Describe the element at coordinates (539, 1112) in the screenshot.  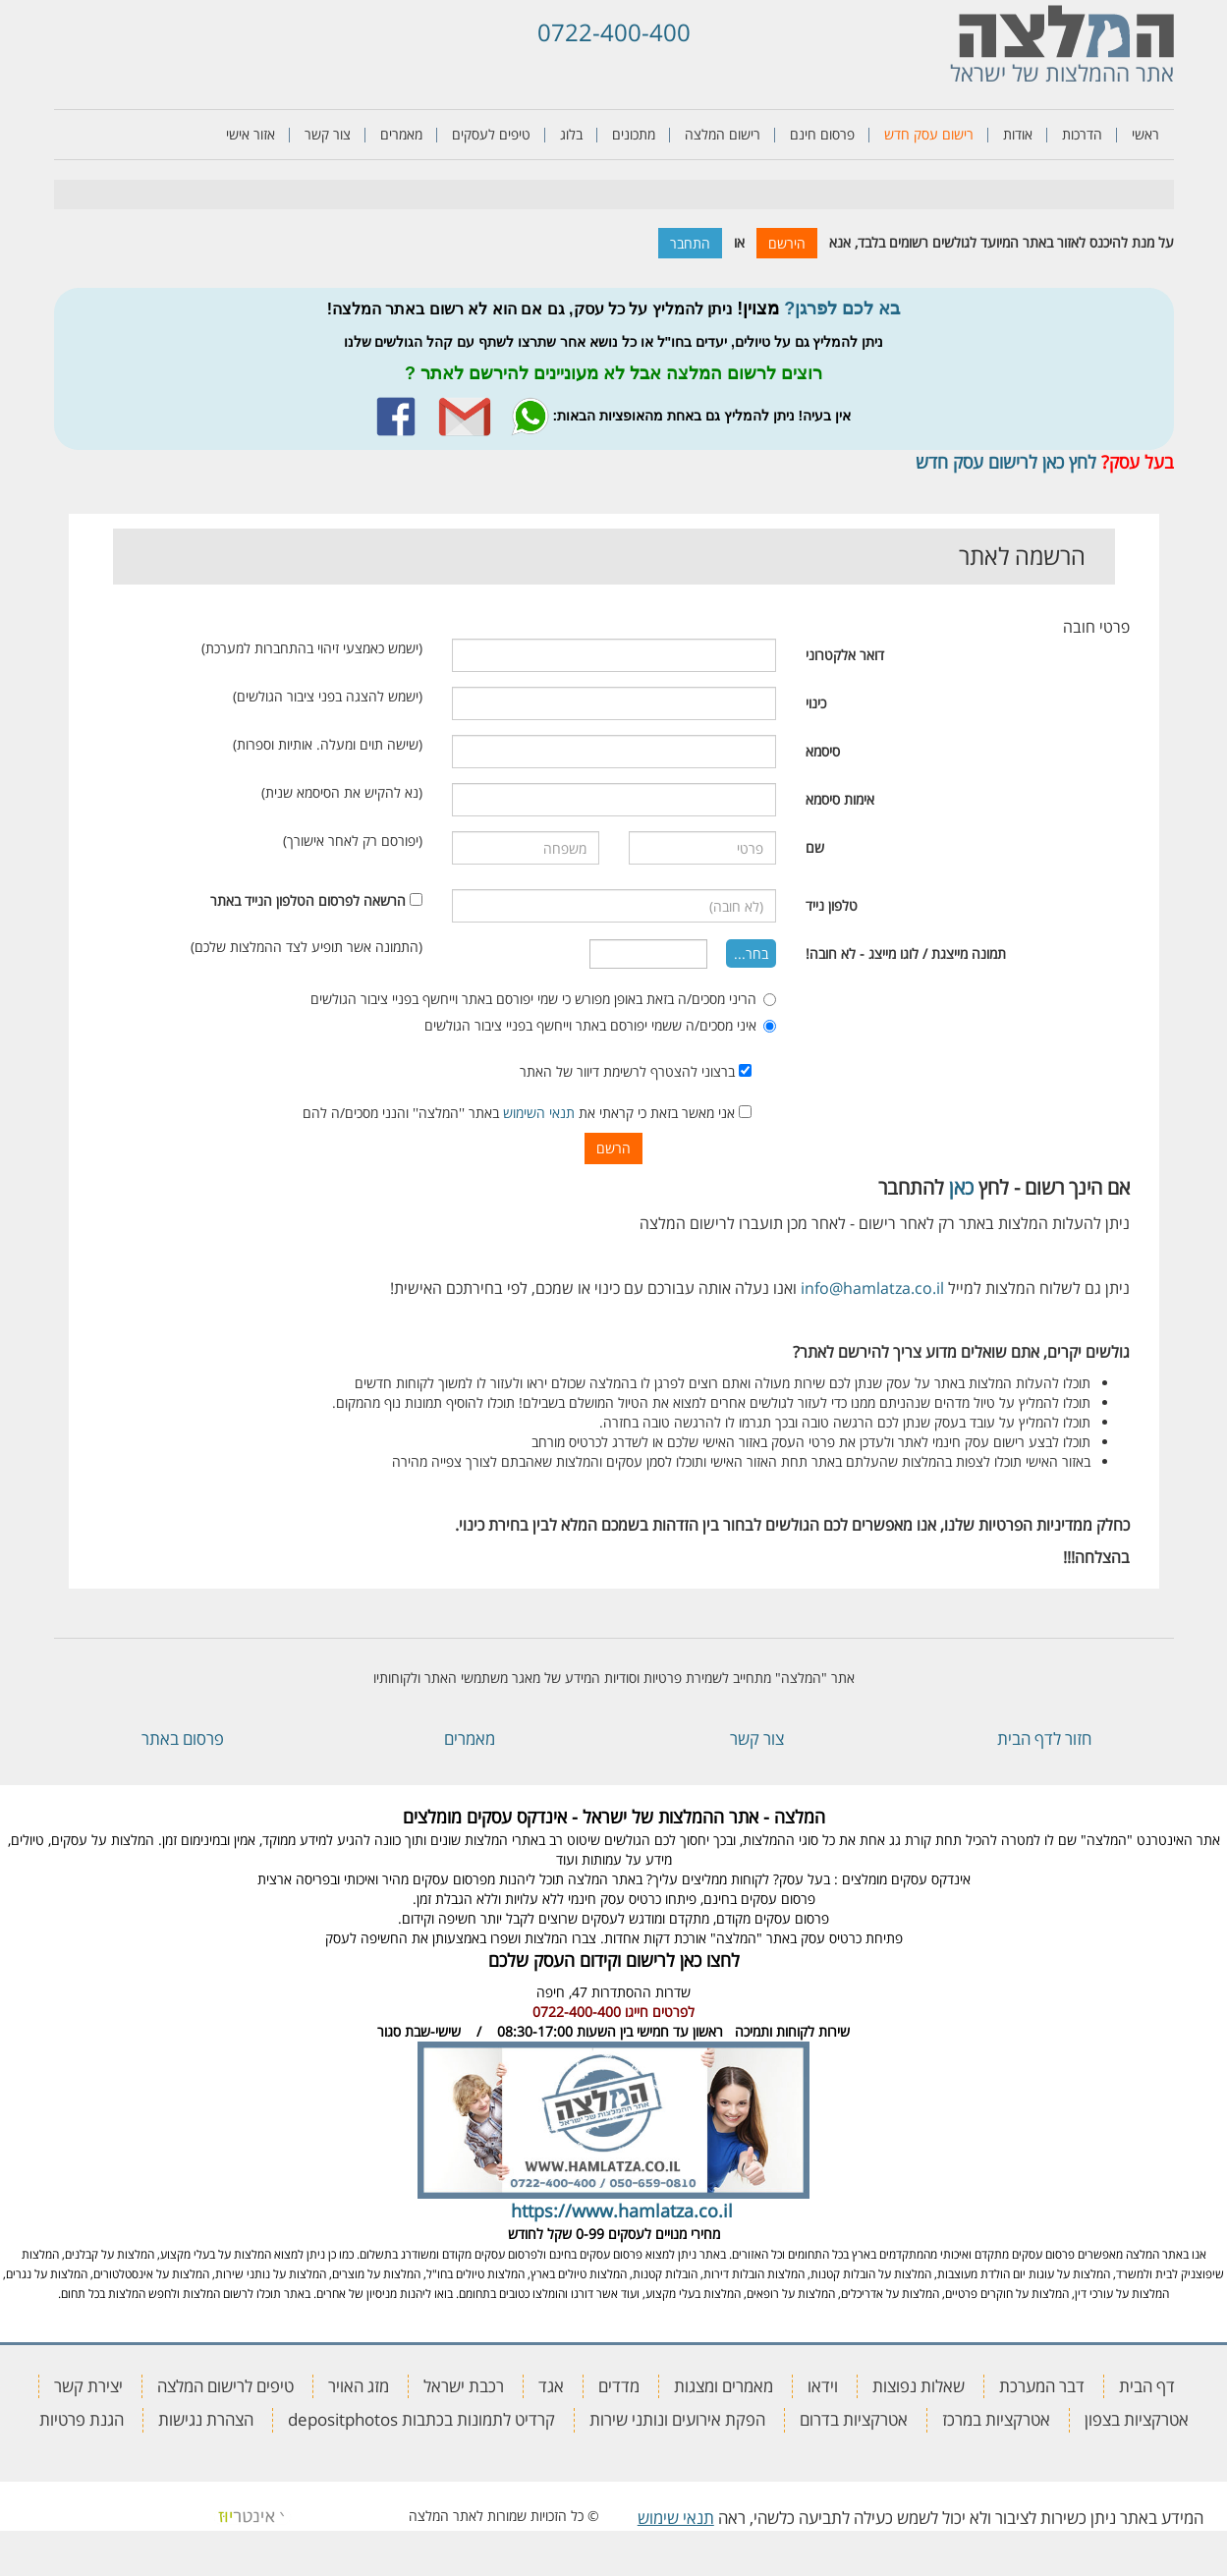
I see `תנאי השימוש` at that location.